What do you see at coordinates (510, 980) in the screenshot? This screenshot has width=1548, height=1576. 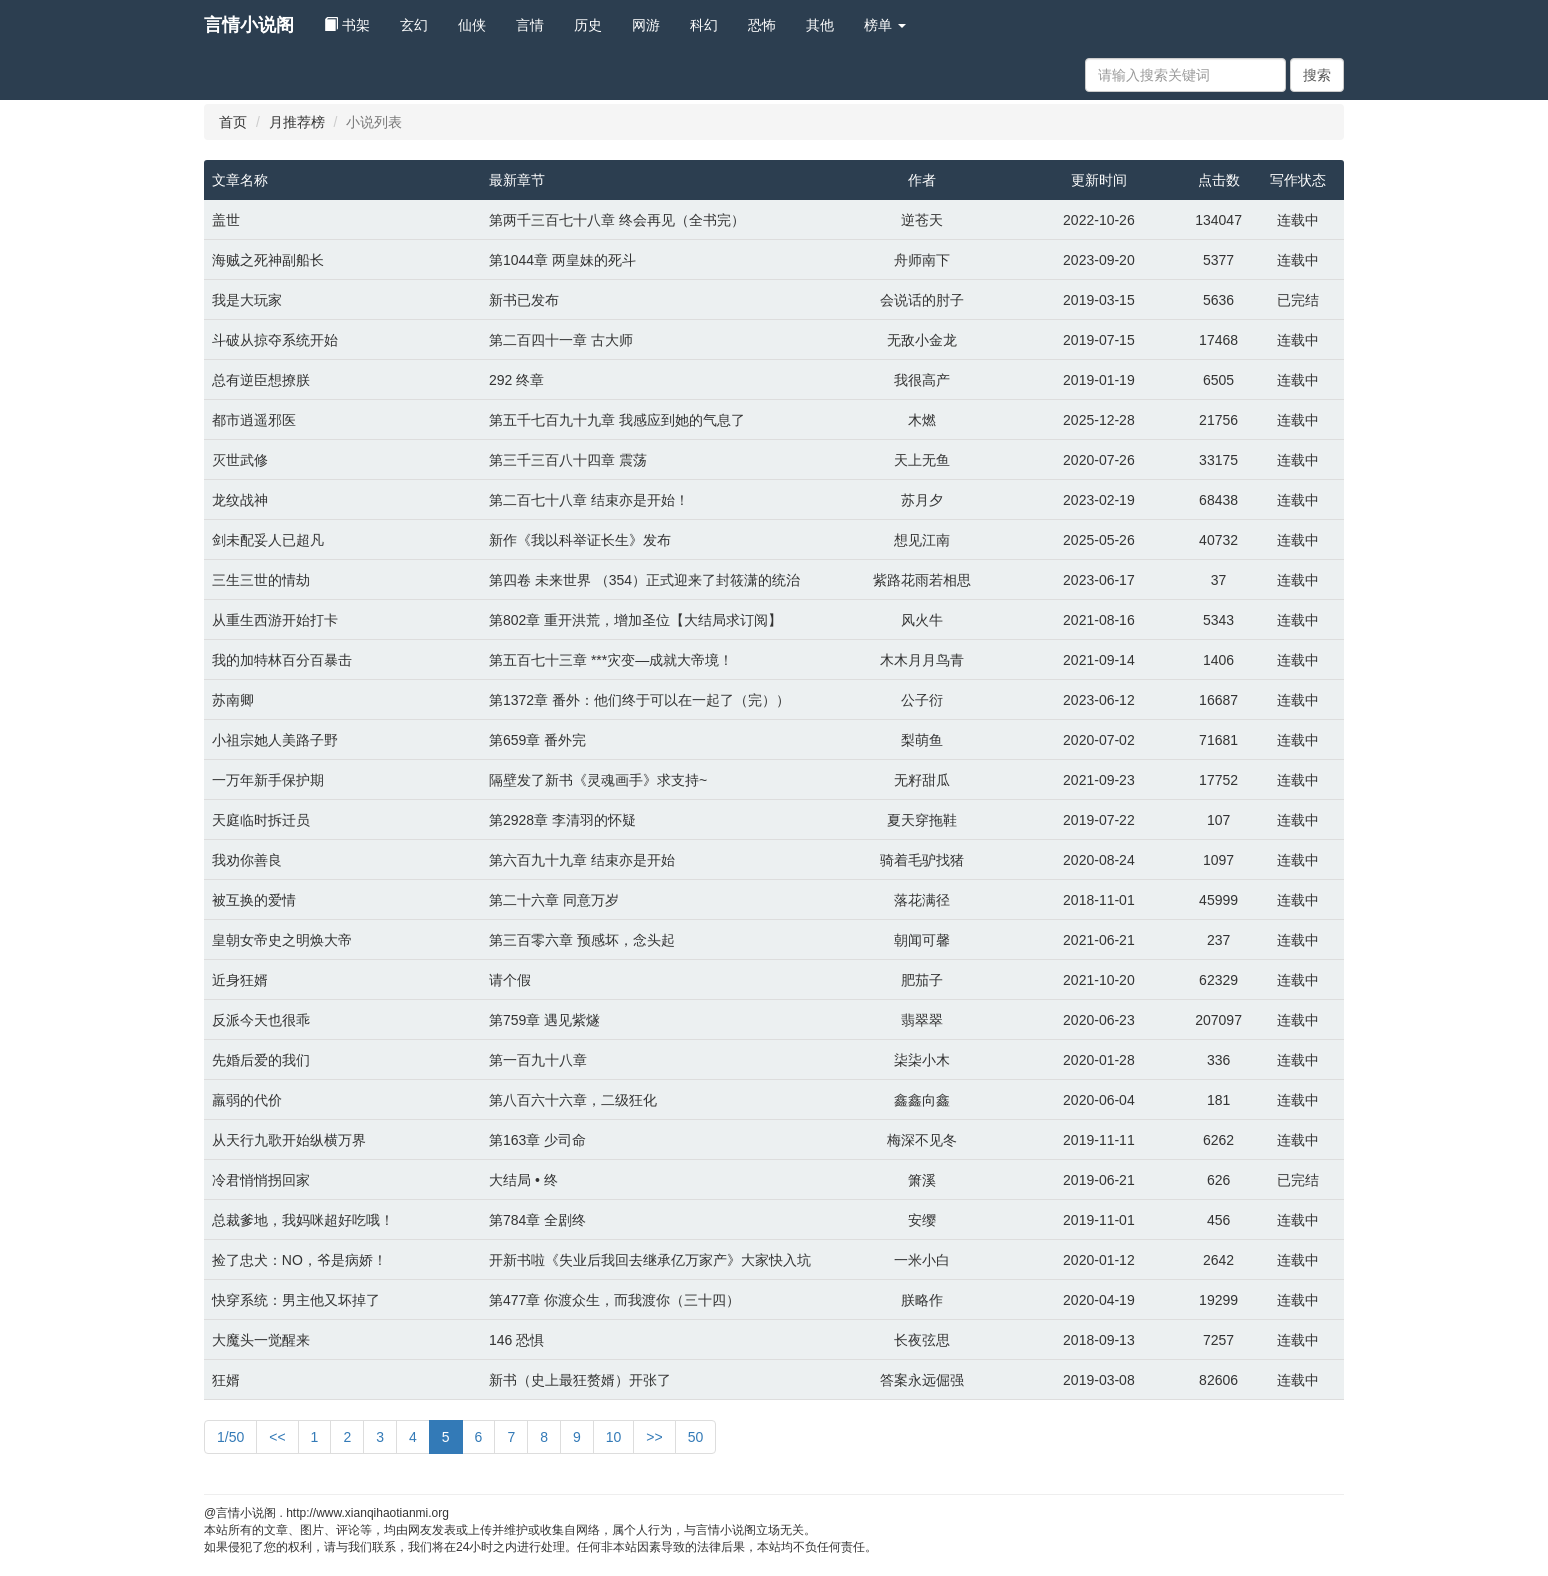 I see `请个假` at bounding box center [510, 980].